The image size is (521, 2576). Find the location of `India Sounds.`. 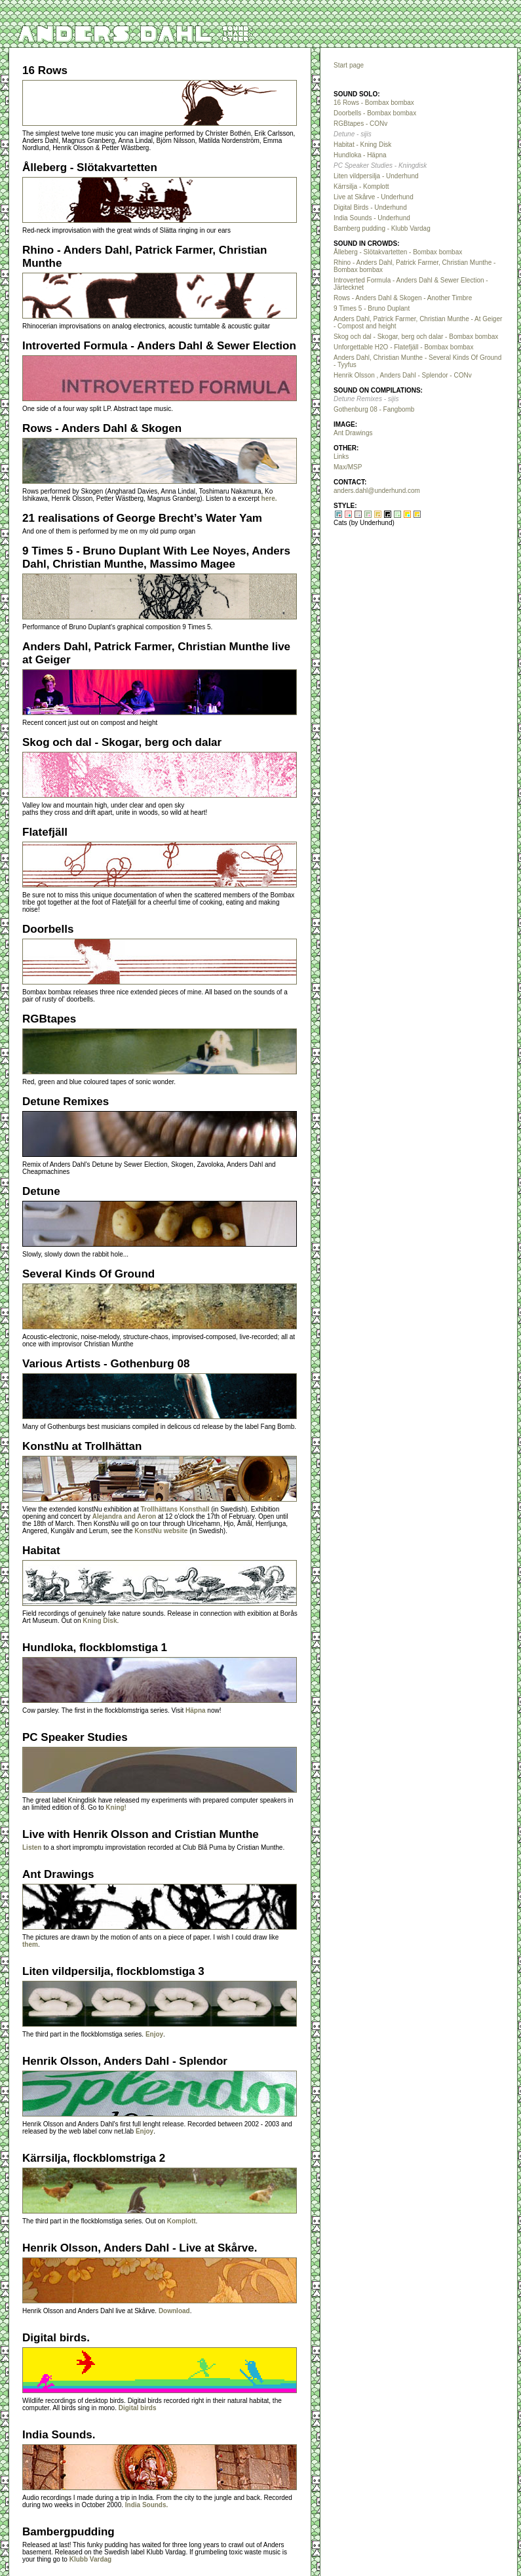

India Sounds. is located at coordinates (146, 2504).